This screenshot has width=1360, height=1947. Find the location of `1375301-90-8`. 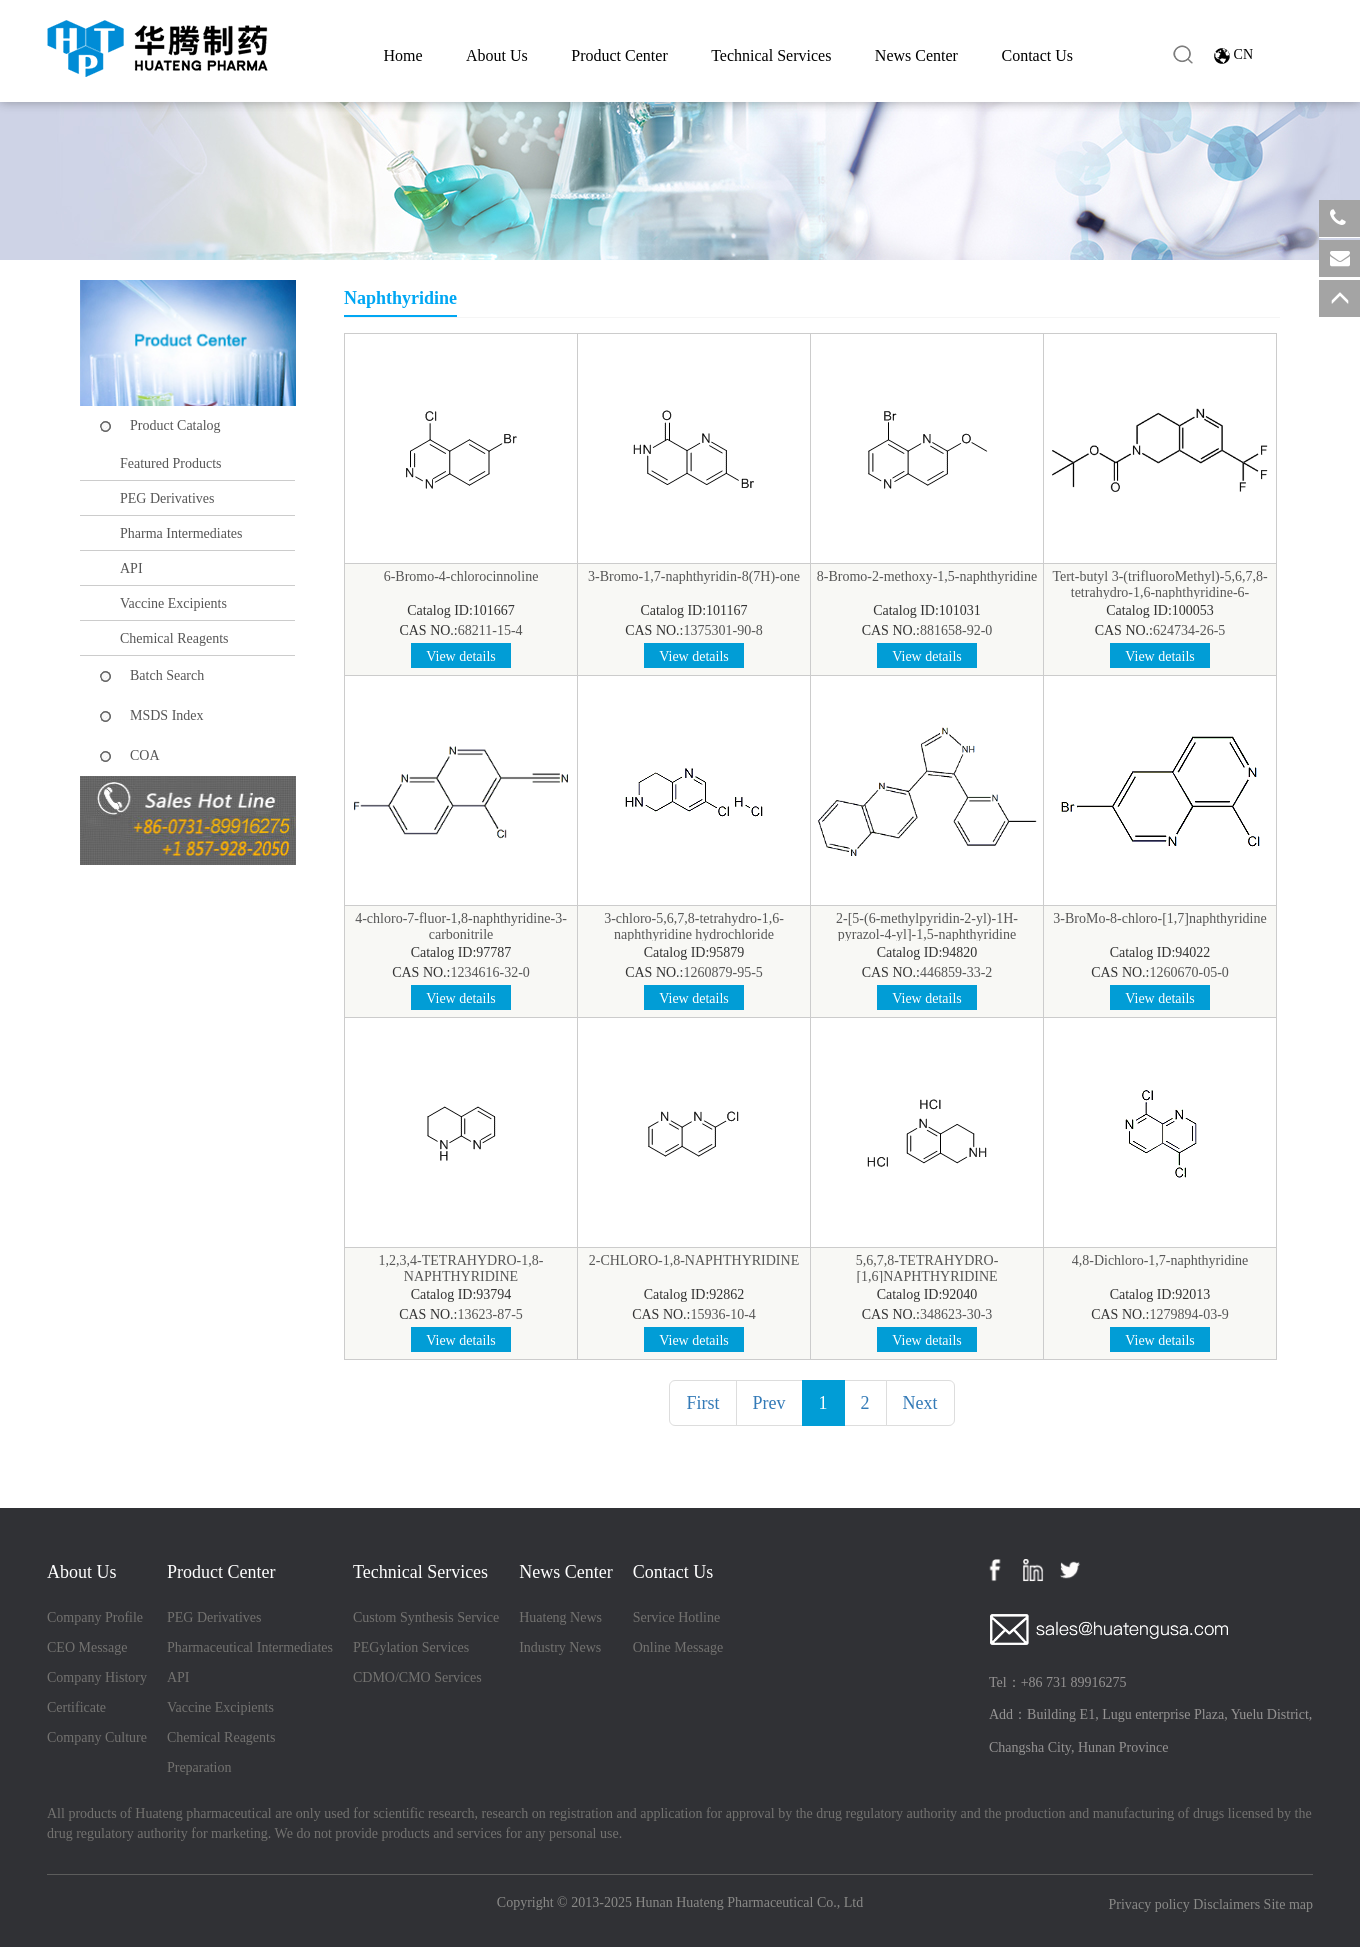

1375301-90-8 is located at coordinates (723, 630).